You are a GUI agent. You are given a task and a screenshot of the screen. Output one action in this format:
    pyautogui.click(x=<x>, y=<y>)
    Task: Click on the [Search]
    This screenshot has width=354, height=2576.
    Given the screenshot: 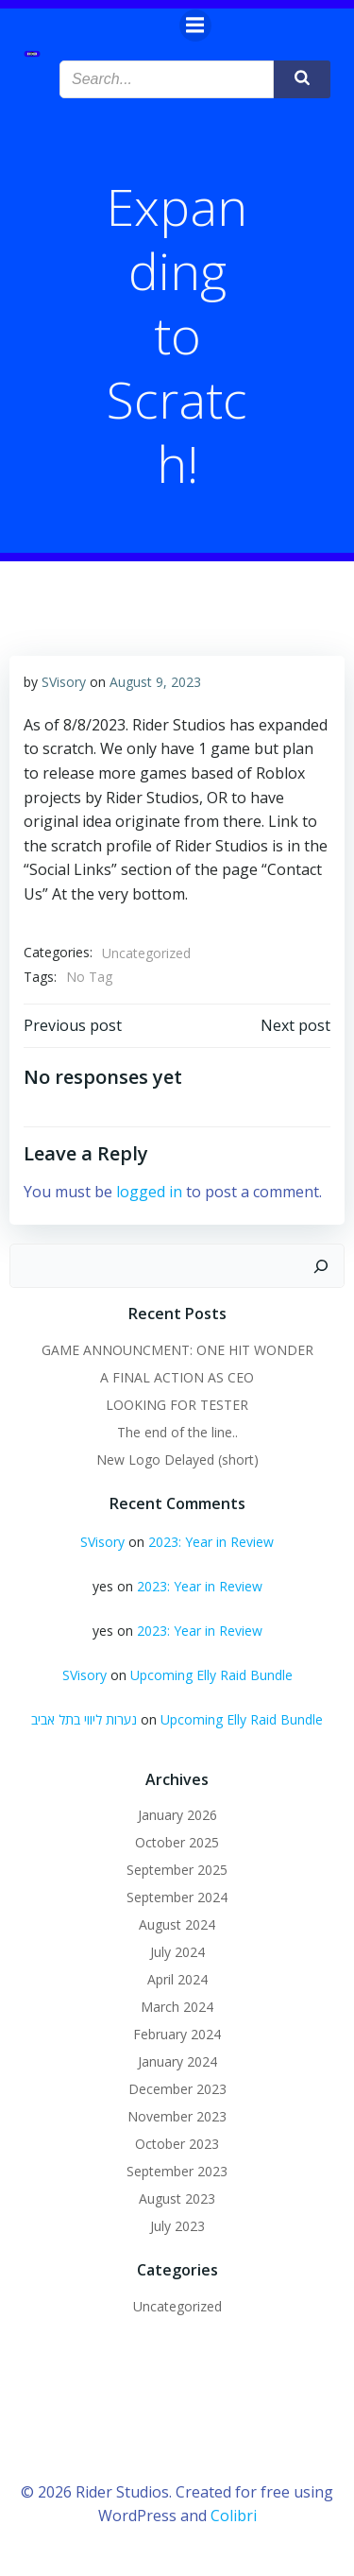 What is the action you would take?
    pyautogui.click(x=321, y=1266)
    